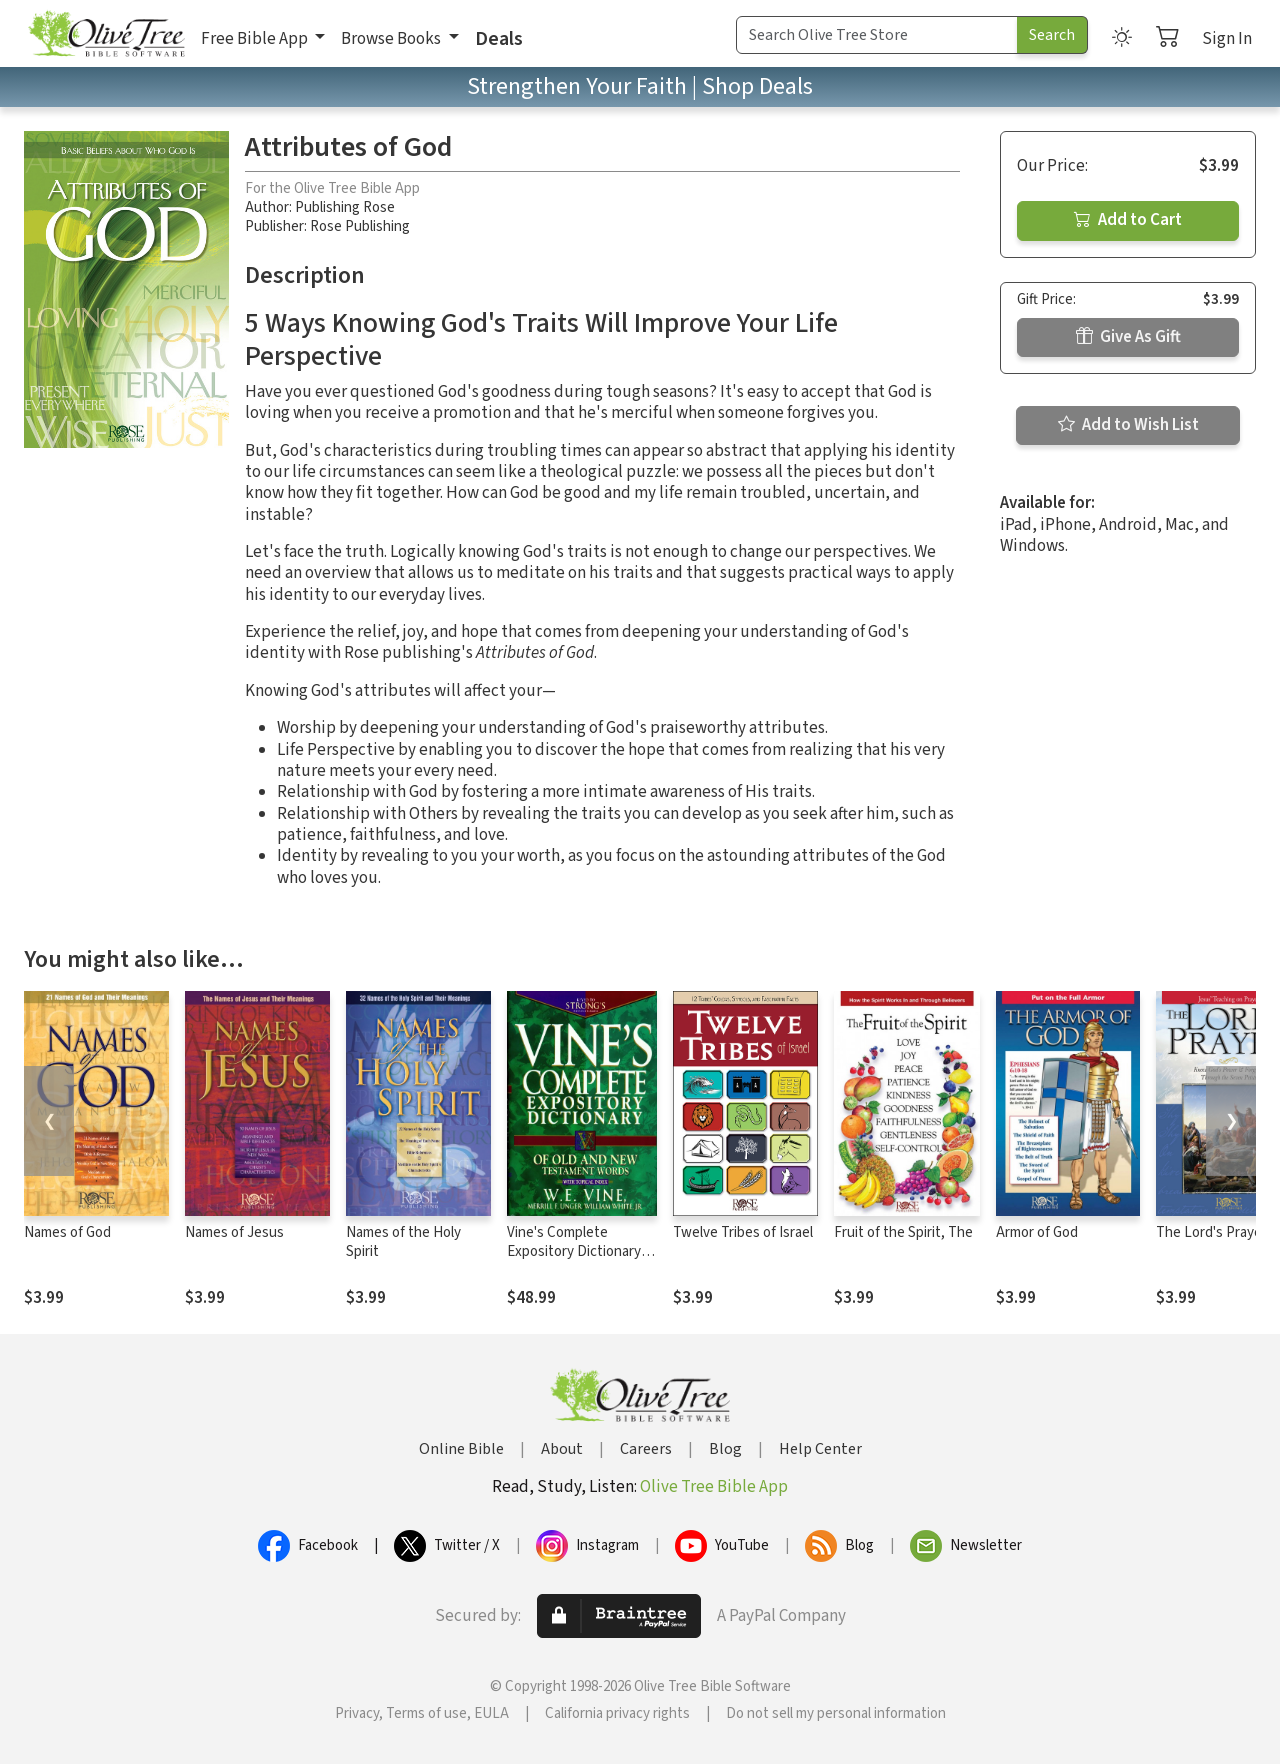 This screenshot has height=1764, width=1280. Describe the element at coordinates (1037, 1232) in the screenshot. I see `Armor of God` at that location.